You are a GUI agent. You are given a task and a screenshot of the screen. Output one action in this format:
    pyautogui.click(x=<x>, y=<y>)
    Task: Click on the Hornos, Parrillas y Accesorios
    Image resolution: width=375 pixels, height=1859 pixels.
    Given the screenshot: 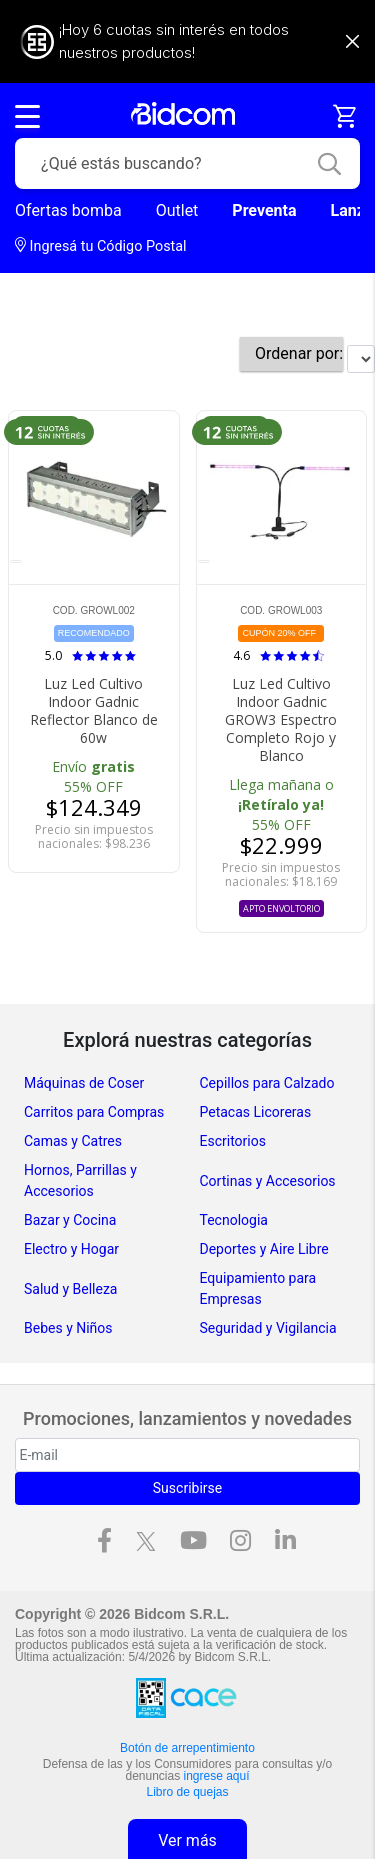 What is the action you would take?
    pyautogui.click(x=80, y=1180)
    